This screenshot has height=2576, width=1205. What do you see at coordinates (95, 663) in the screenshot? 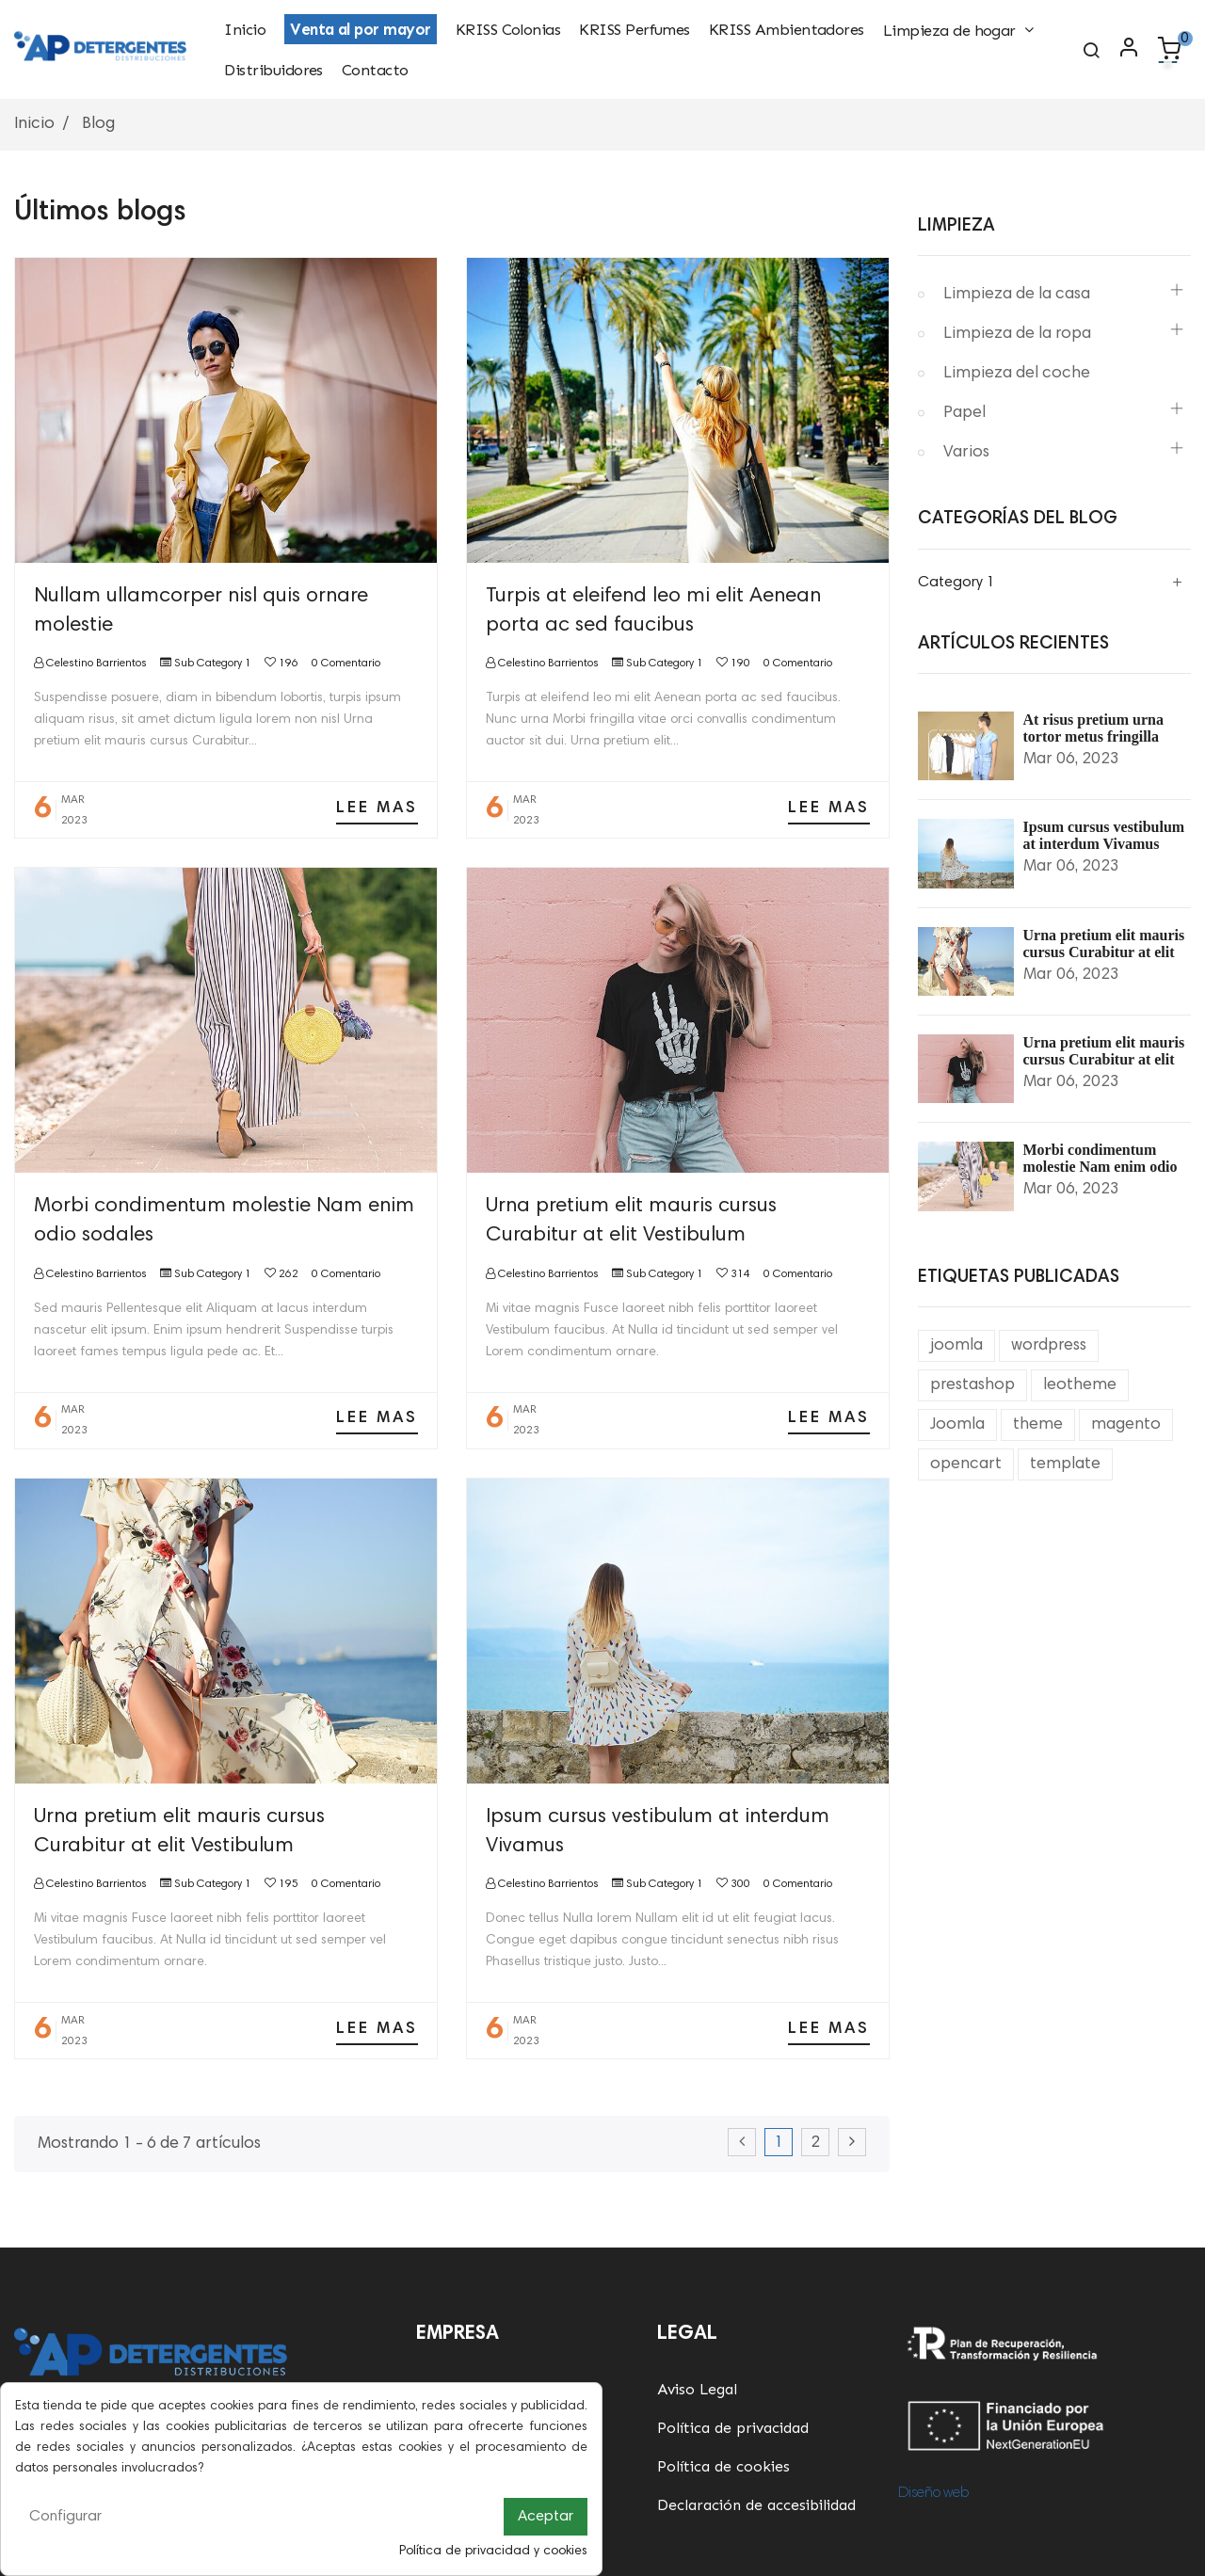
I see `Celestino Barrientos` at bounding box center [95, 663].